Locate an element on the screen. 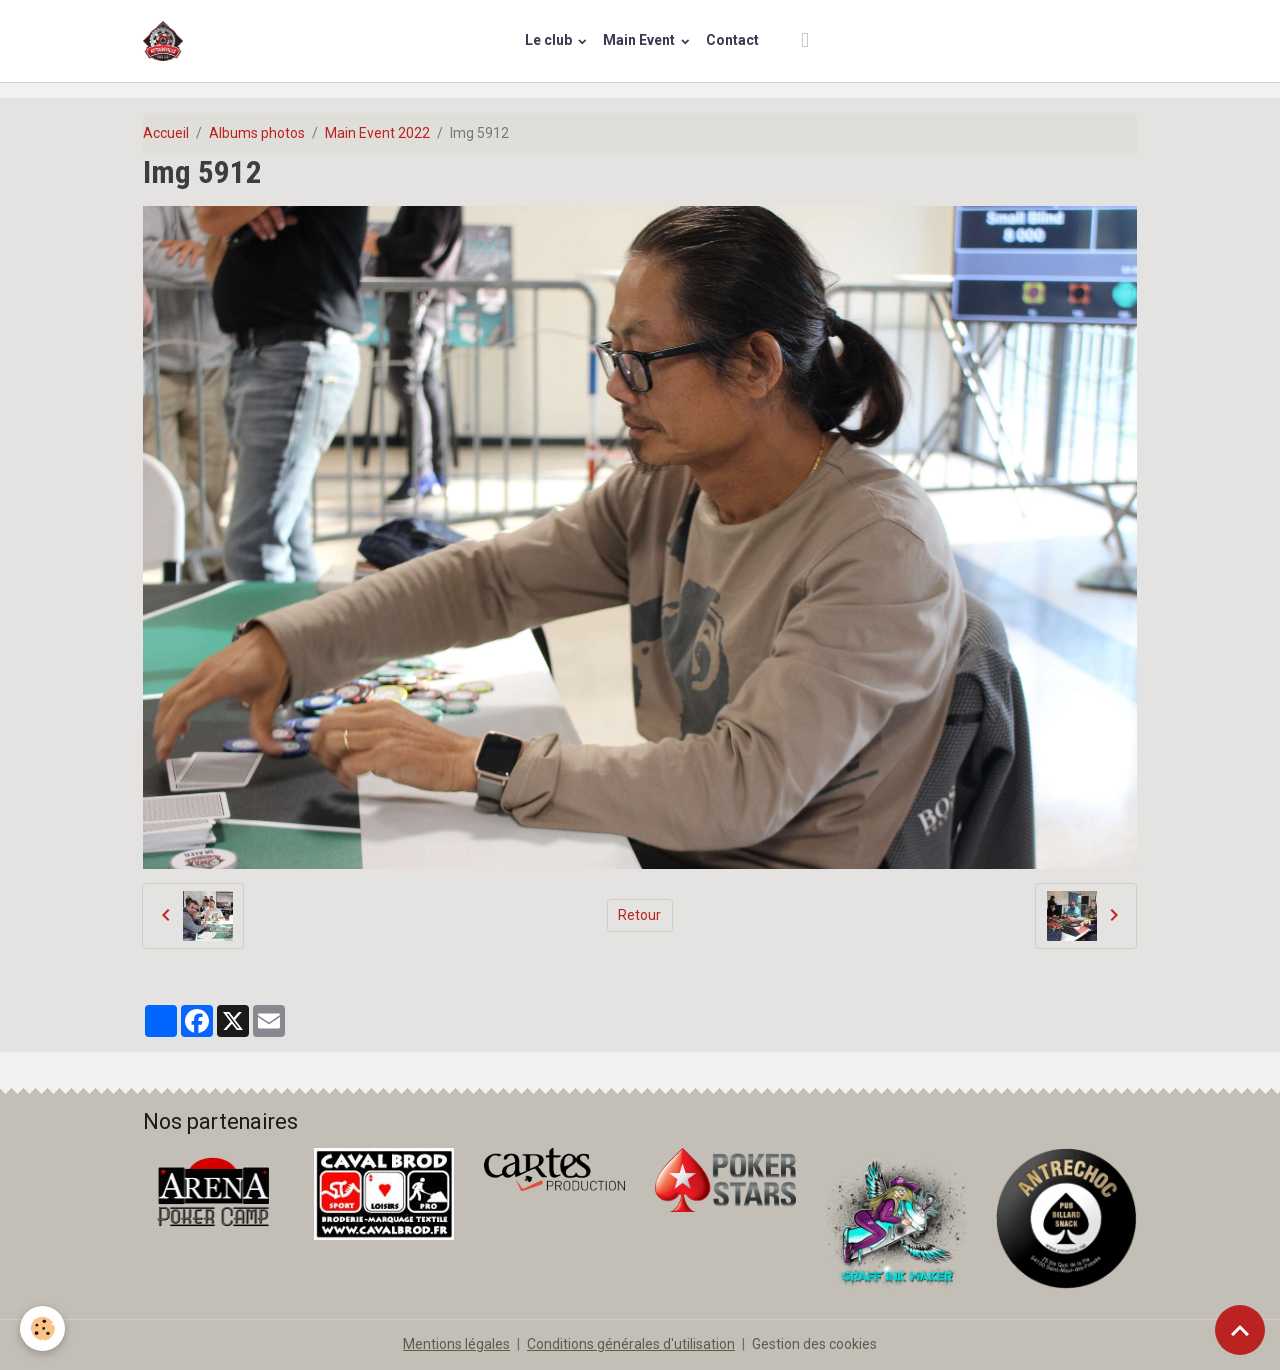 The height and width of the screenshot is (1370, 1280). Le club is located at coordinates (550, 40).